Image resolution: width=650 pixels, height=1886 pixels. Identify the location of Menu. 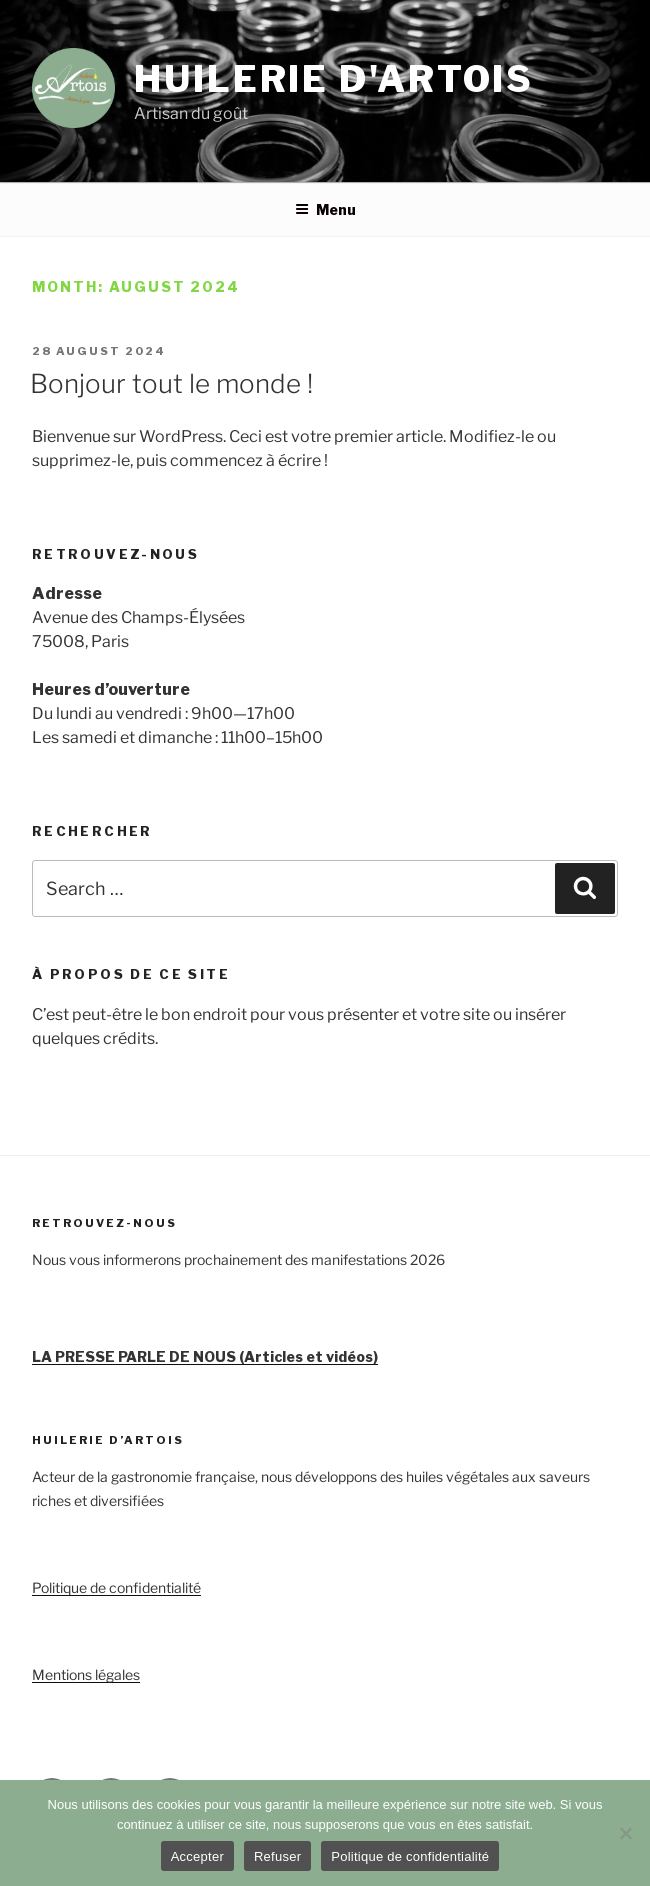
(325, 209).